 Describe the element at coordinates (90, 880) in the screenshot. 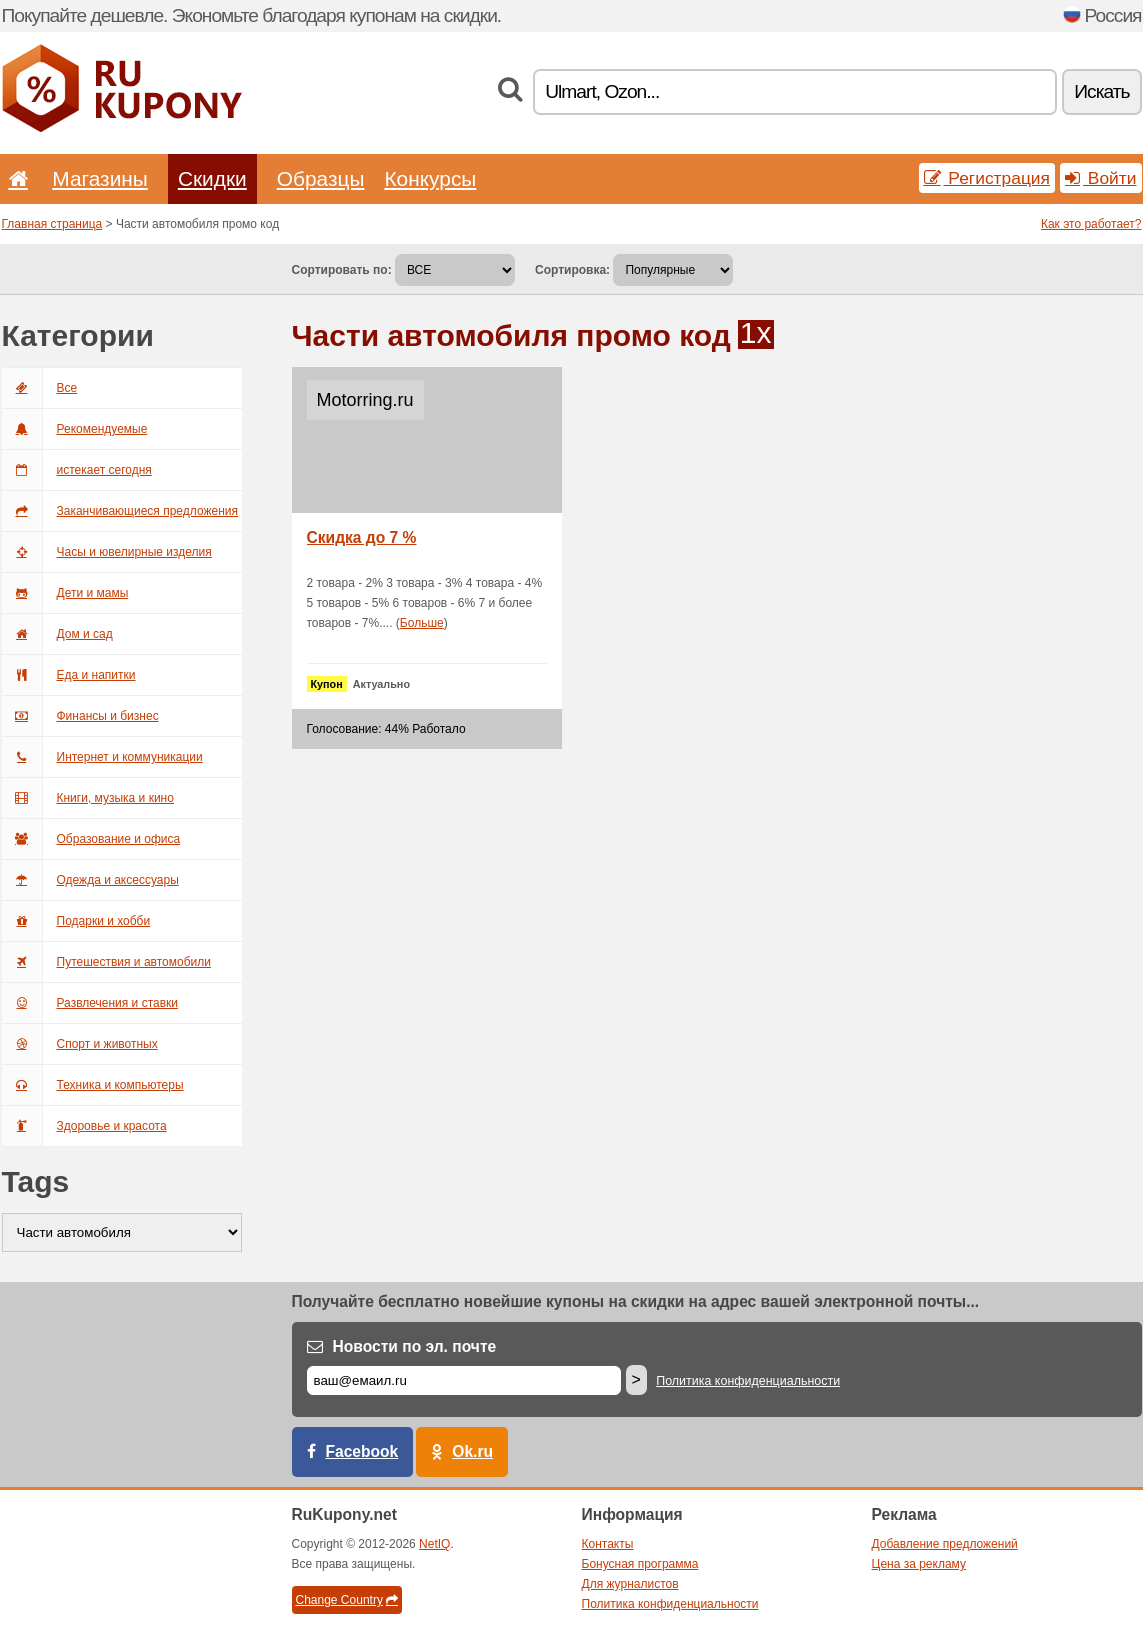

I see `Одежда и аксессуары` at that location.